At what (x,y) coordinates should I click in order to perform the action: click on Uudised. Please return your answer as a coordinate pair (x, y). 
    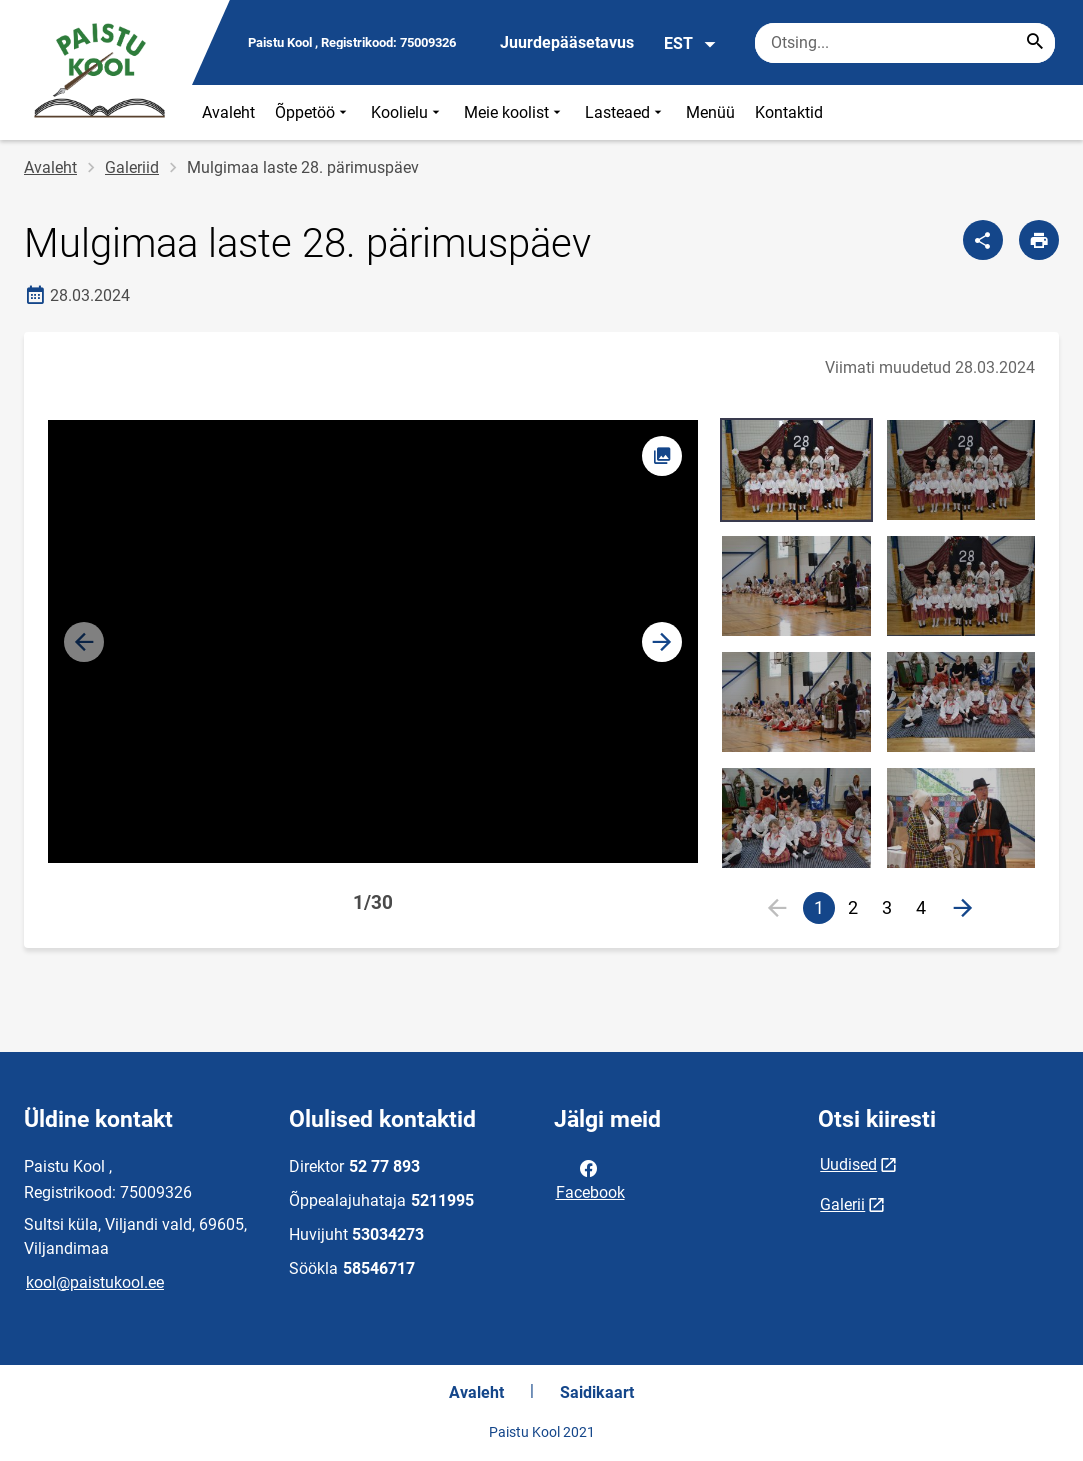
    Looking at the image, I should click on (848, 1164).